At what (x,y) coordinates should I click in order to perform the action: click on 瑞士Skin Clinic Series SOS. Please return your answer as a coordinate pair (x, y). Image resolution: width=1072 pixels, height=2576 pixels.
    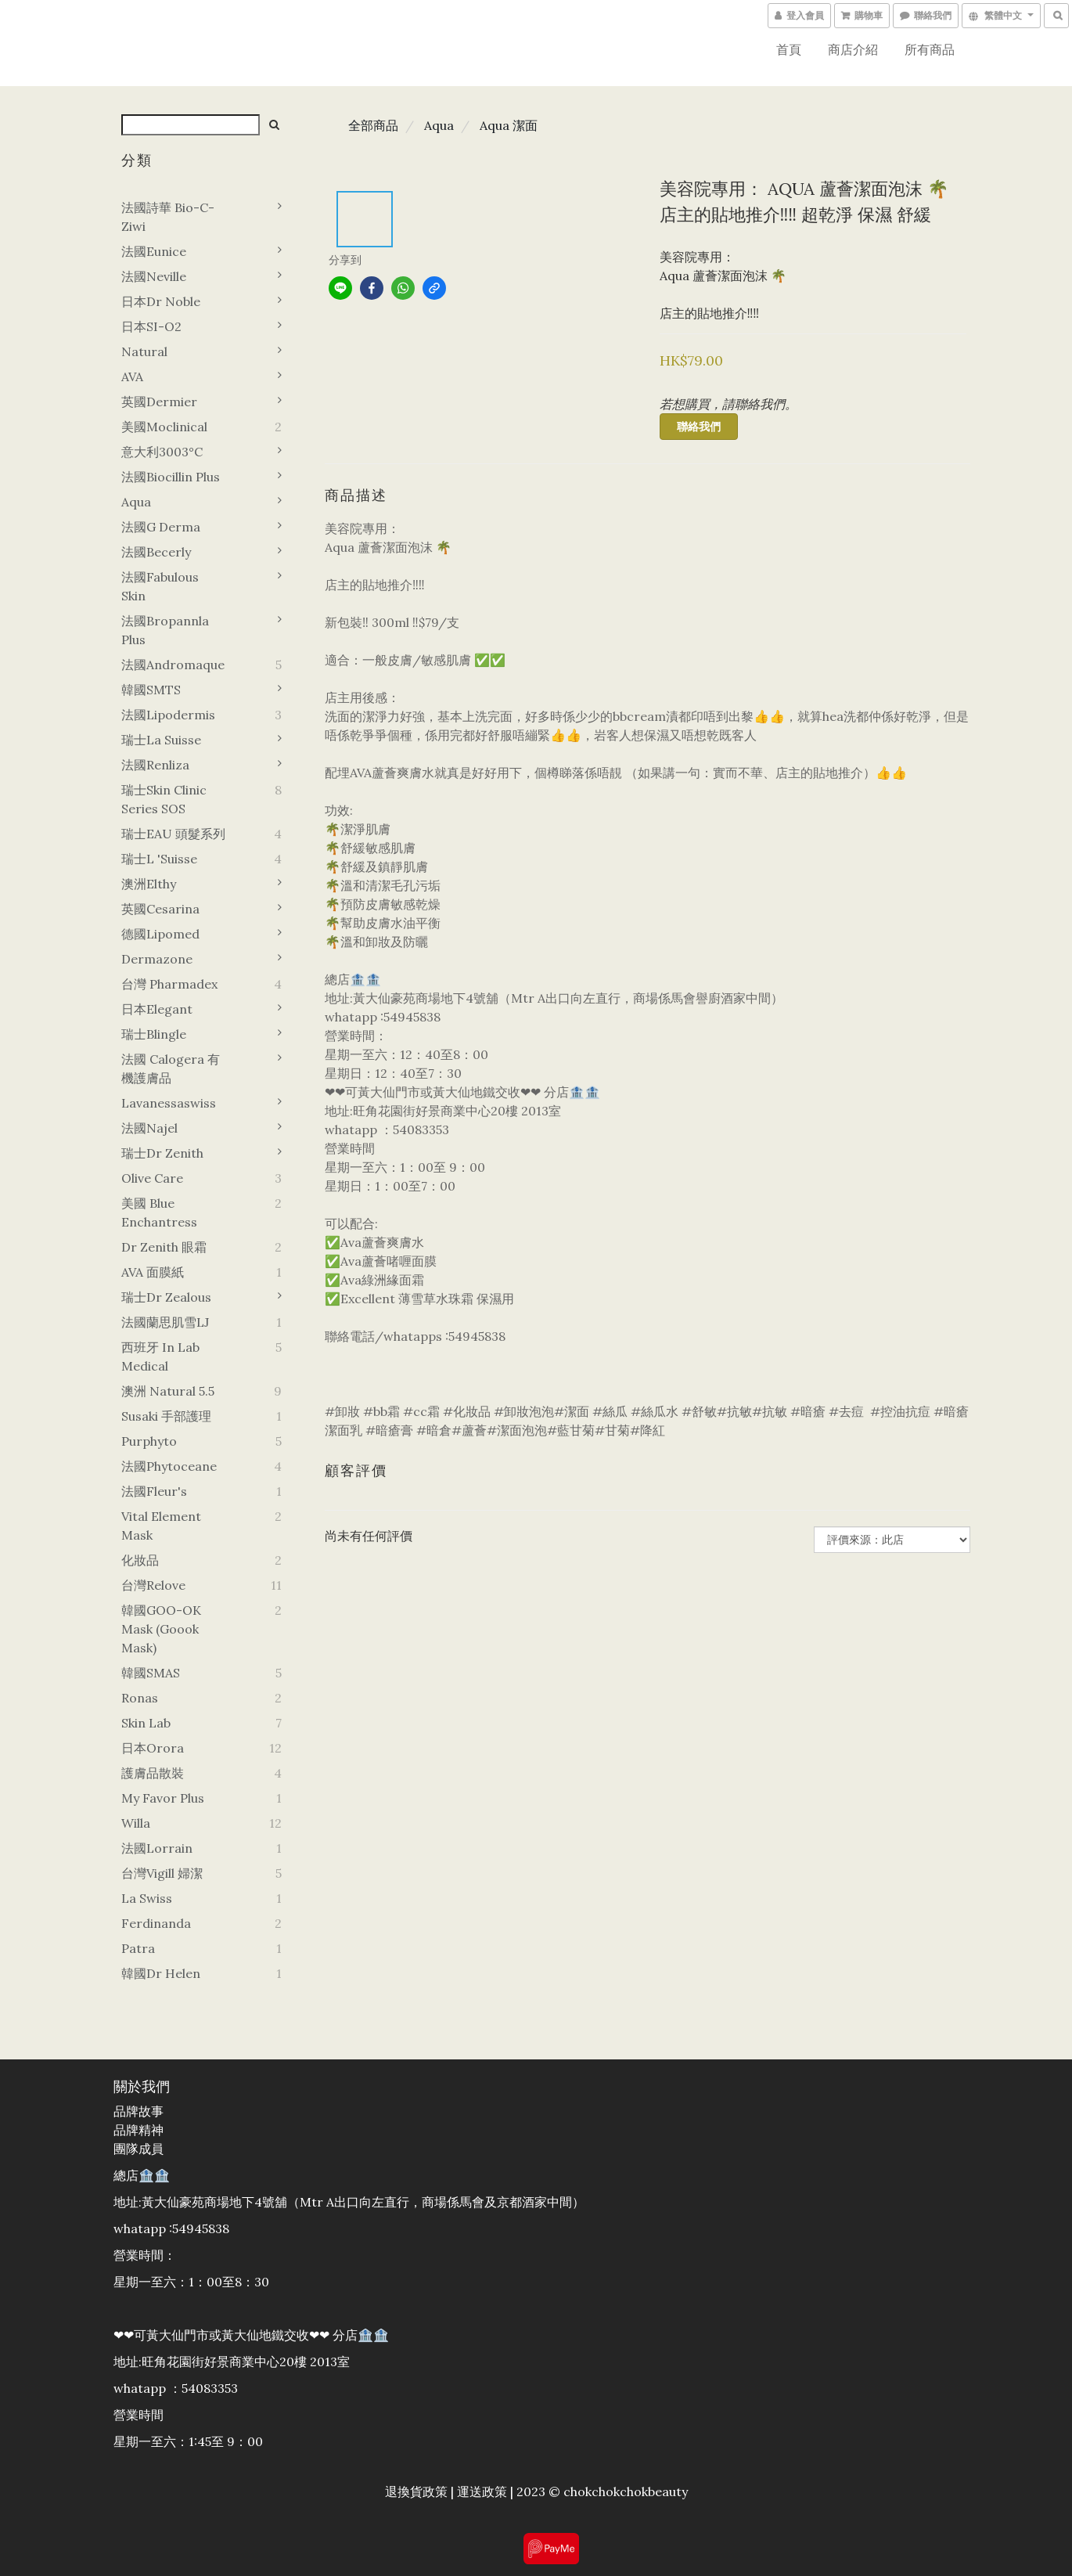
    Looking at the image, I should click on (164, 799).